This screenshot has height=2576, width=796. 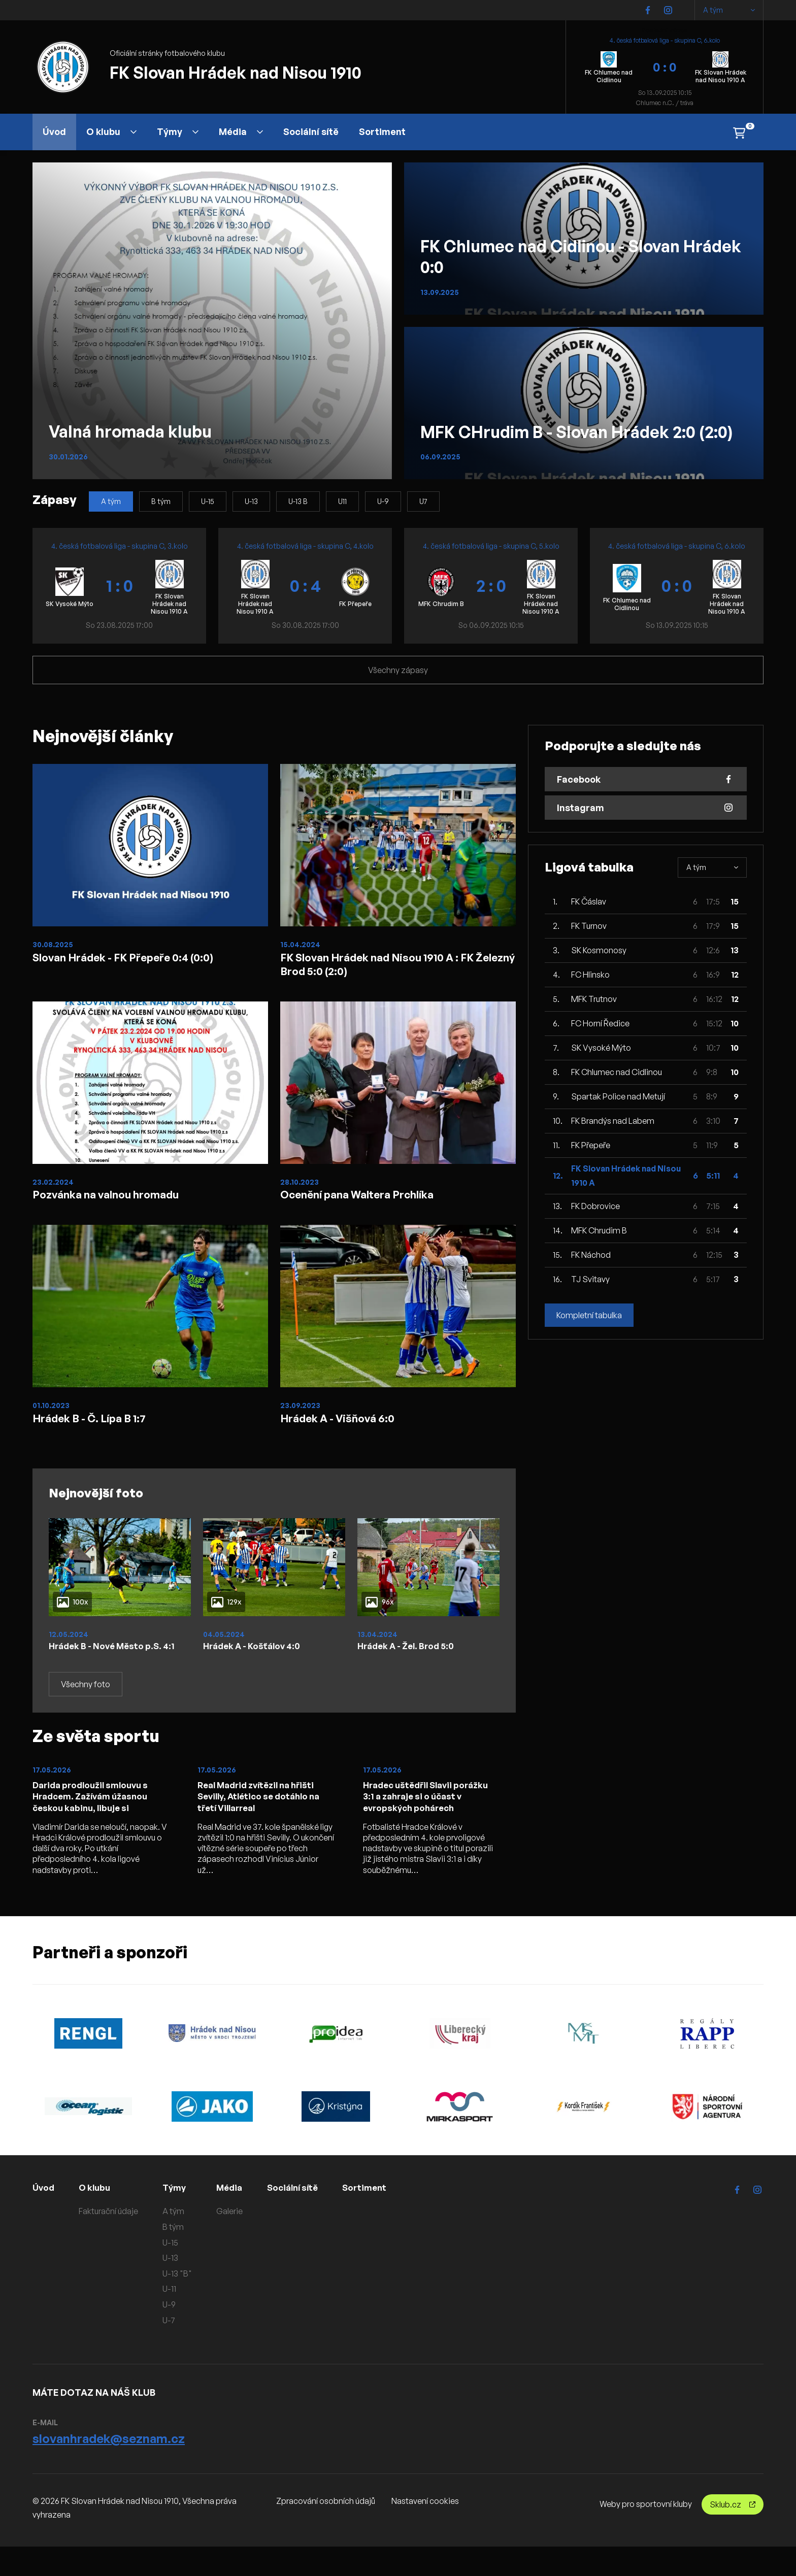 I want to click on U7, so click(x=423, y=501).